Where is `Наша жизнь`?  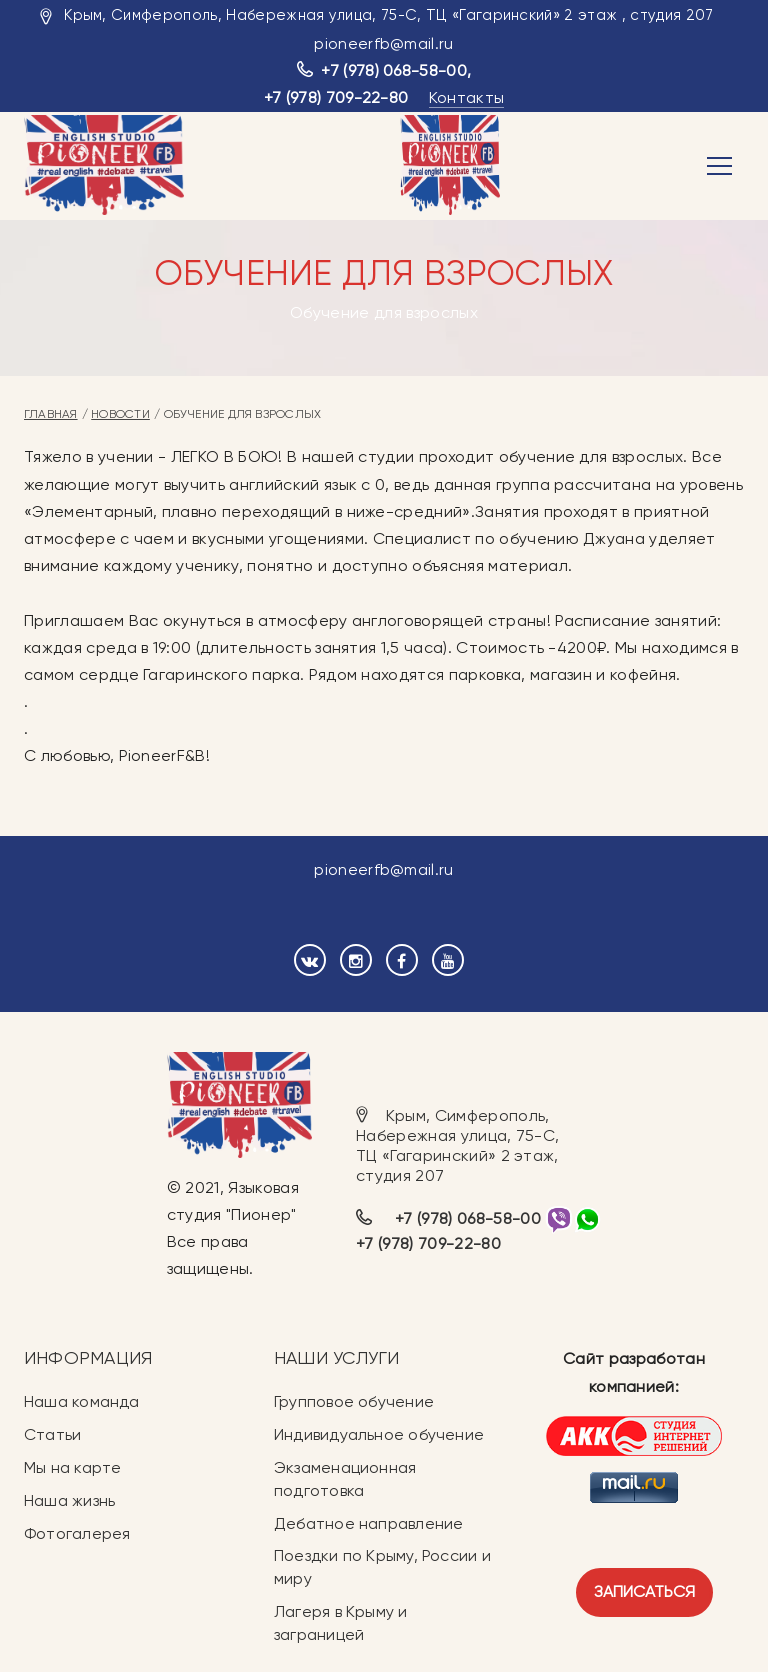 Наша жизнь is located at coordinates (69, 1500).